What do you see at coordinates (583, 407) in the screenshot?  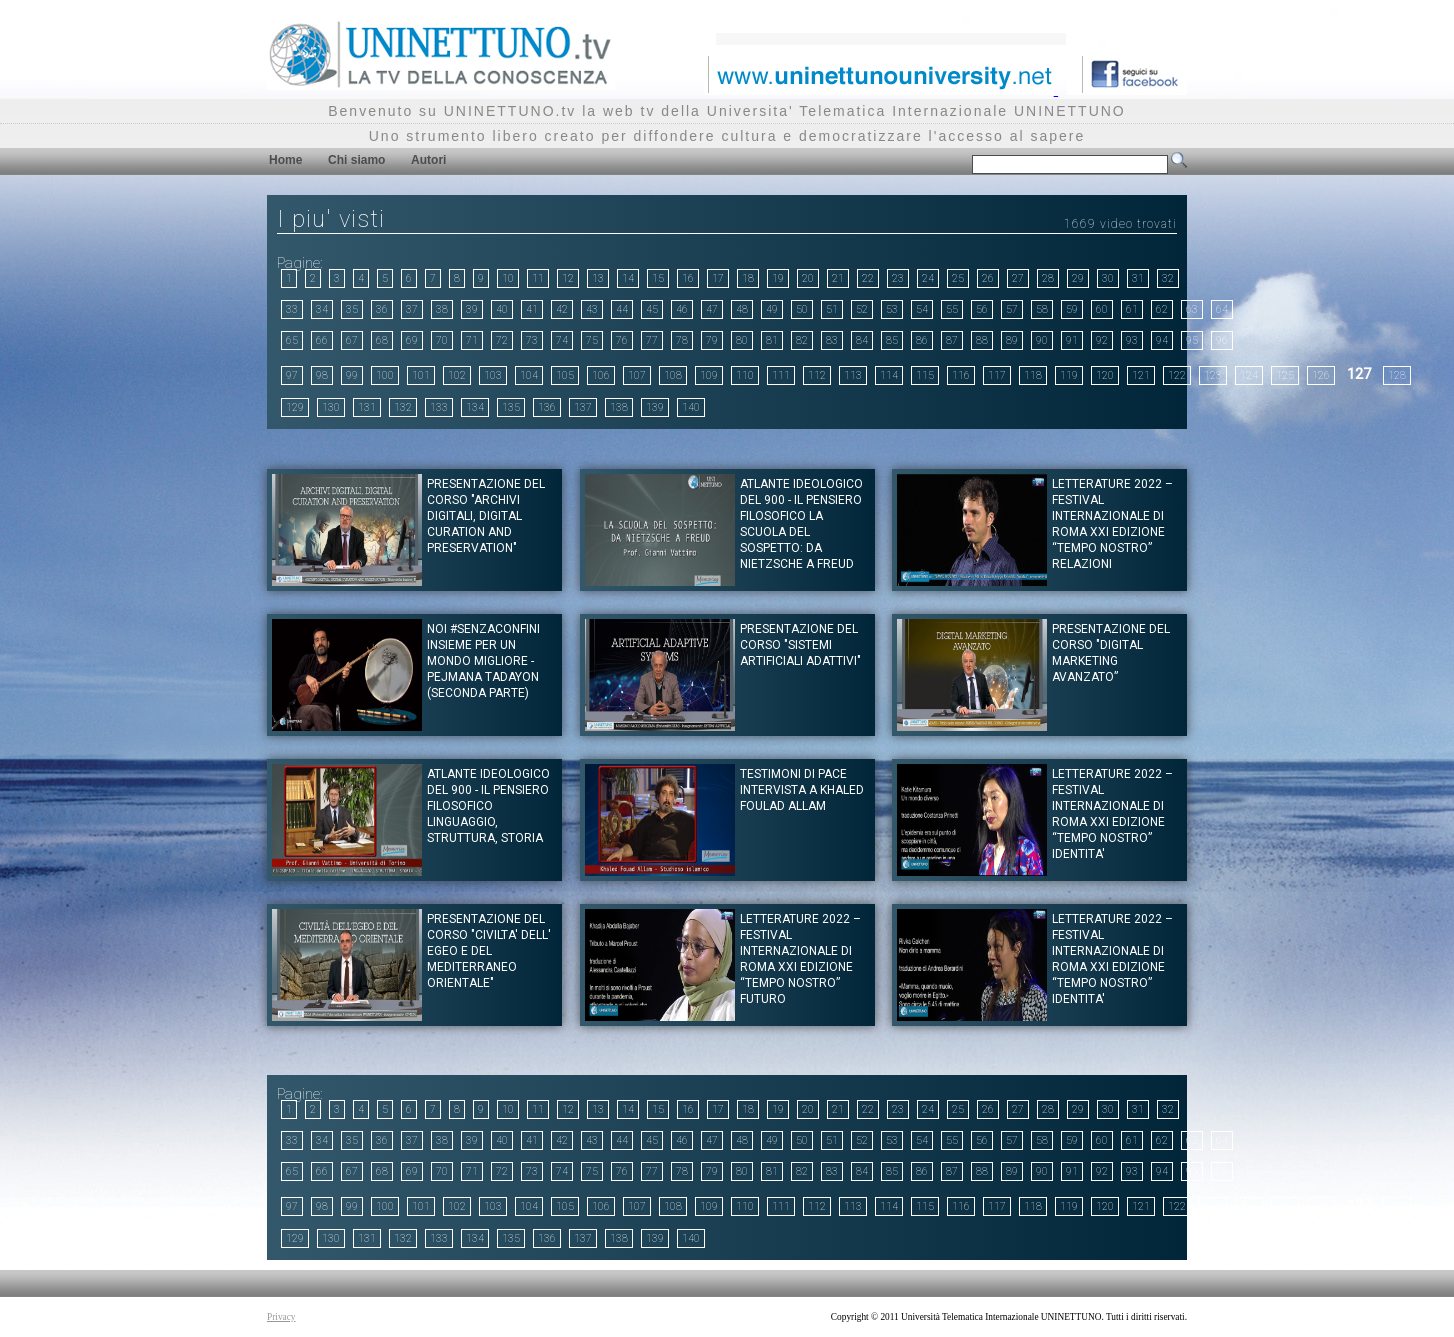 I see `137` at bounding box center [583, 407].